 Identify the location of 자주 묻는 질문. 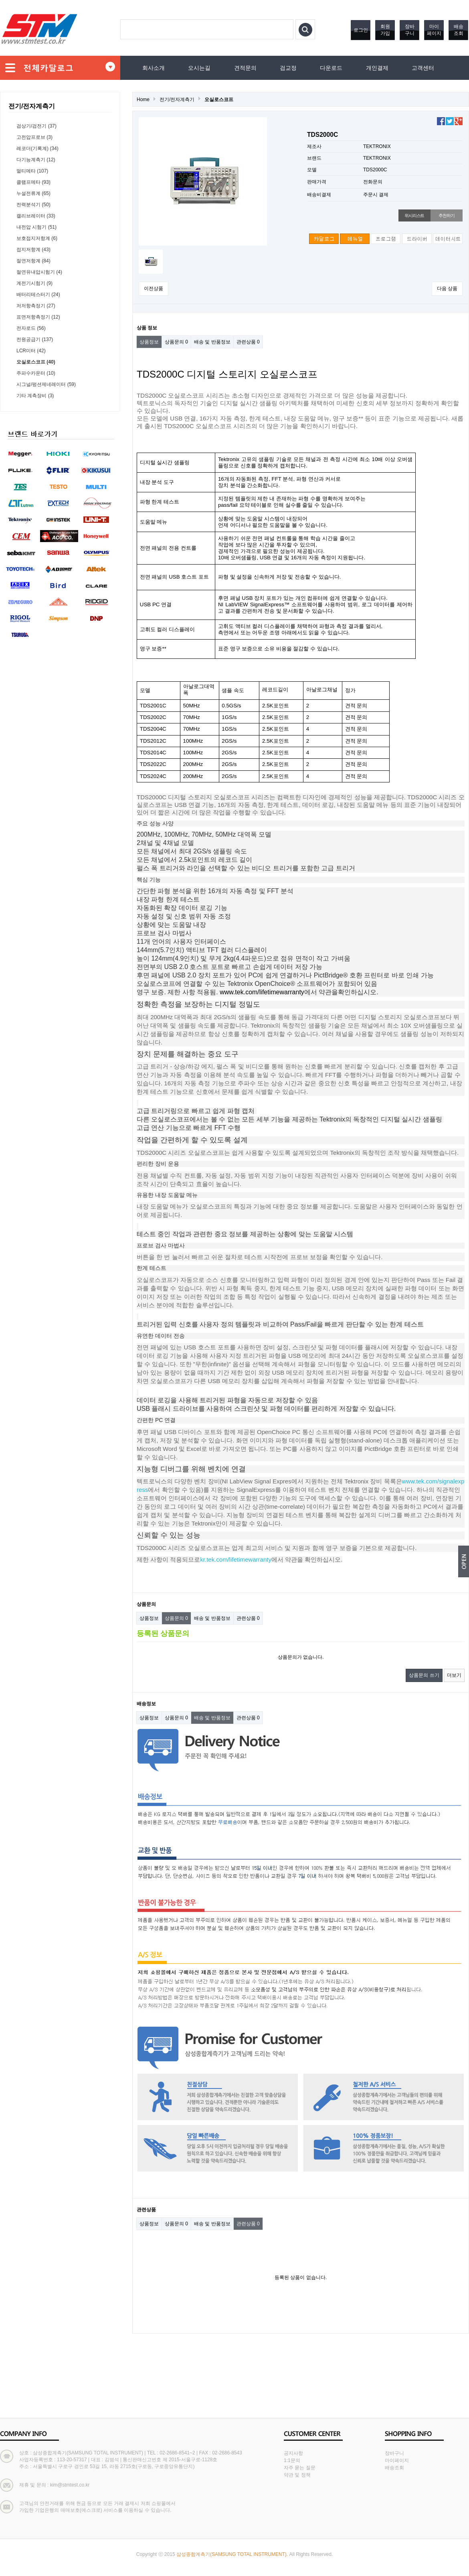
(299, 2467).